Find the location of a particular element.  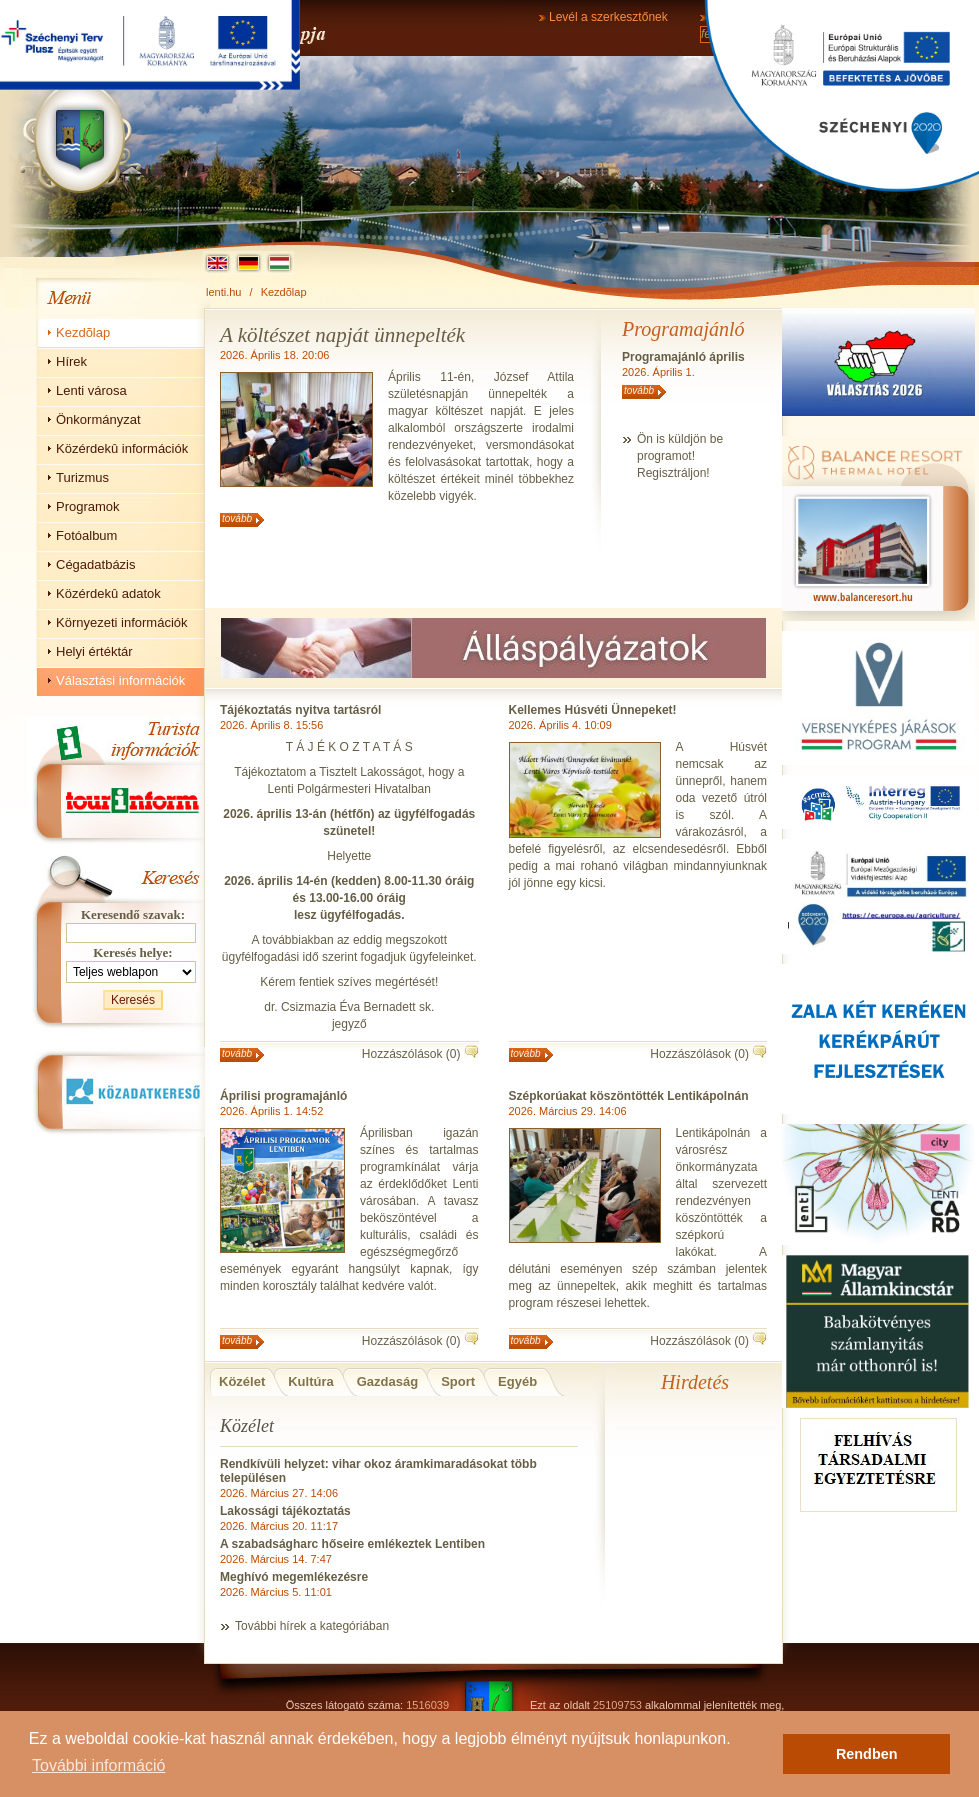

Választási információk is located at coordinates (120, 680).